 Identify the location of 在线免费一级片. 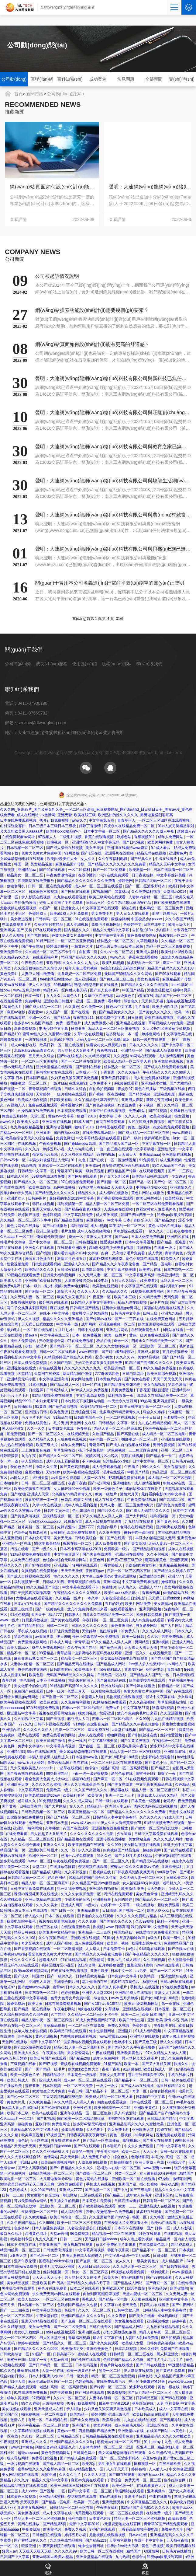
(159, 2513).